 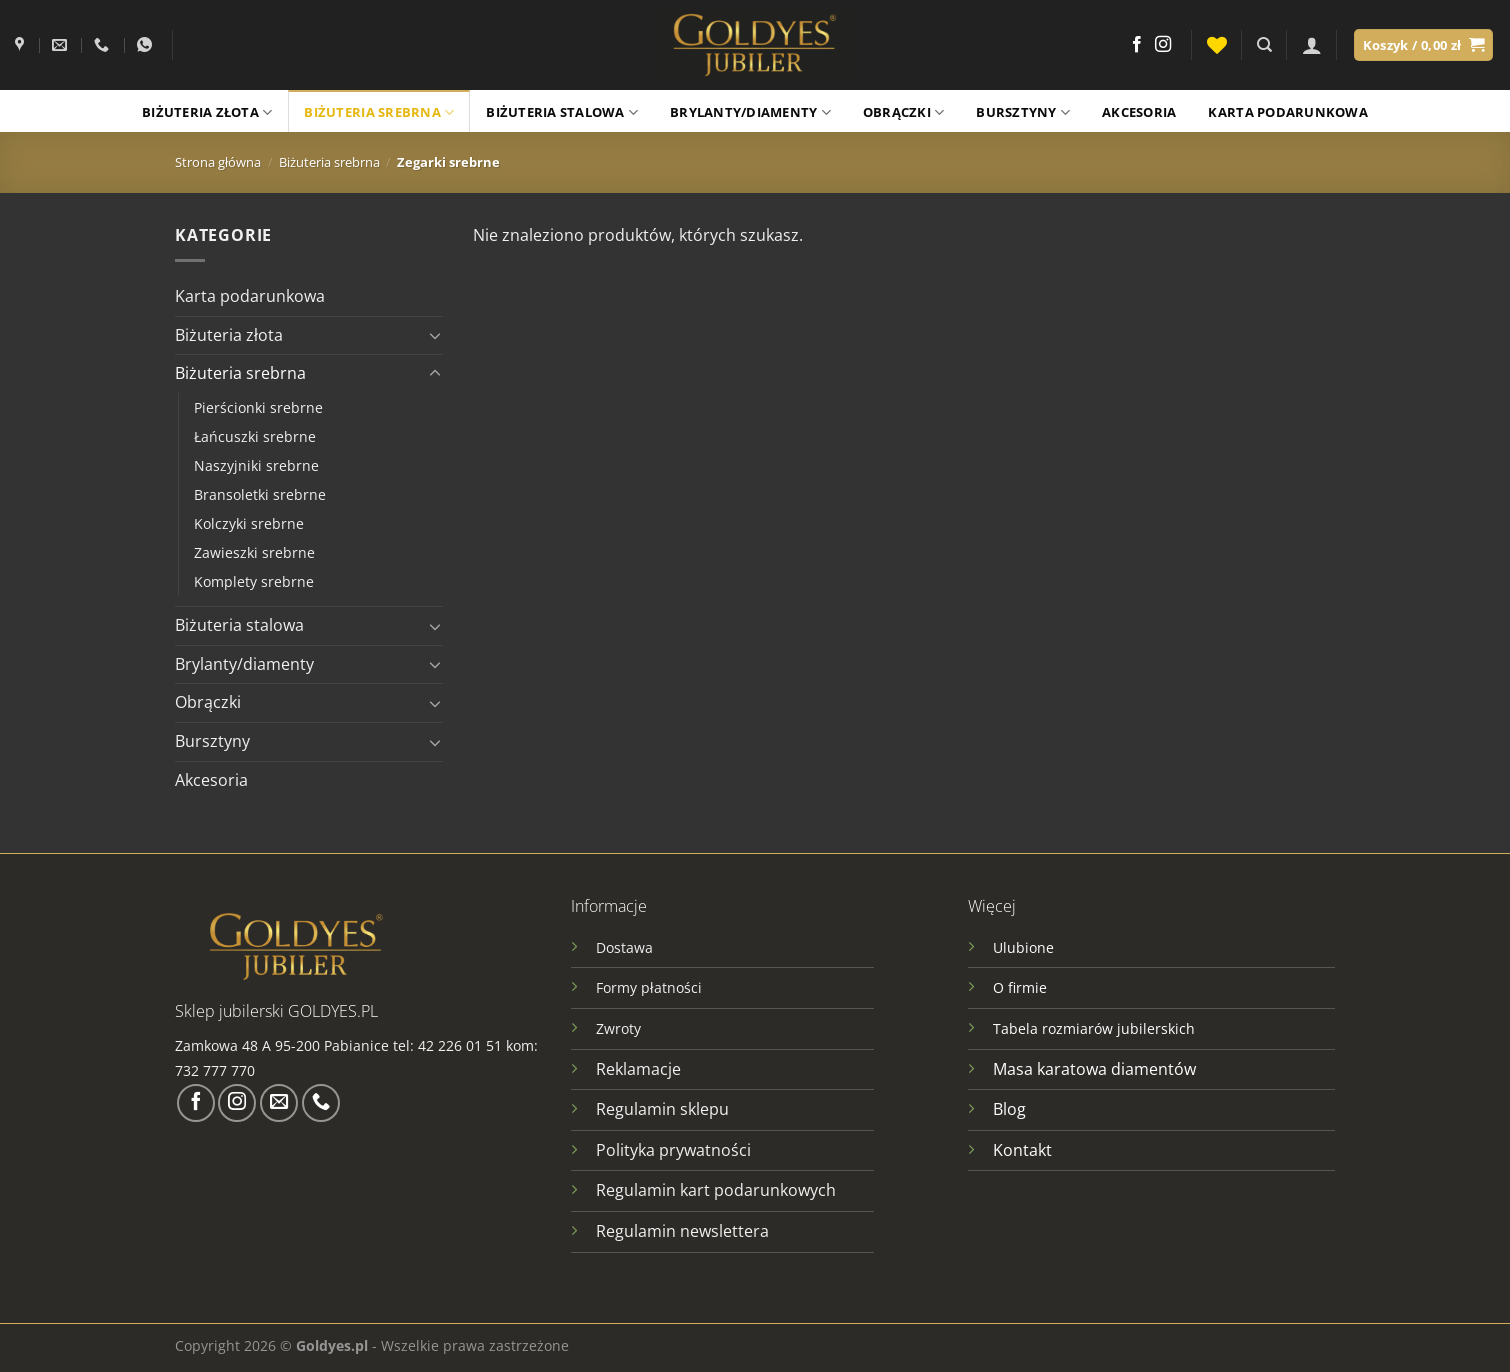 What do you see at coordinates (460, 1045) in the screenshot?
I see `42 226 01 51` at bounding box center [460, 1045].